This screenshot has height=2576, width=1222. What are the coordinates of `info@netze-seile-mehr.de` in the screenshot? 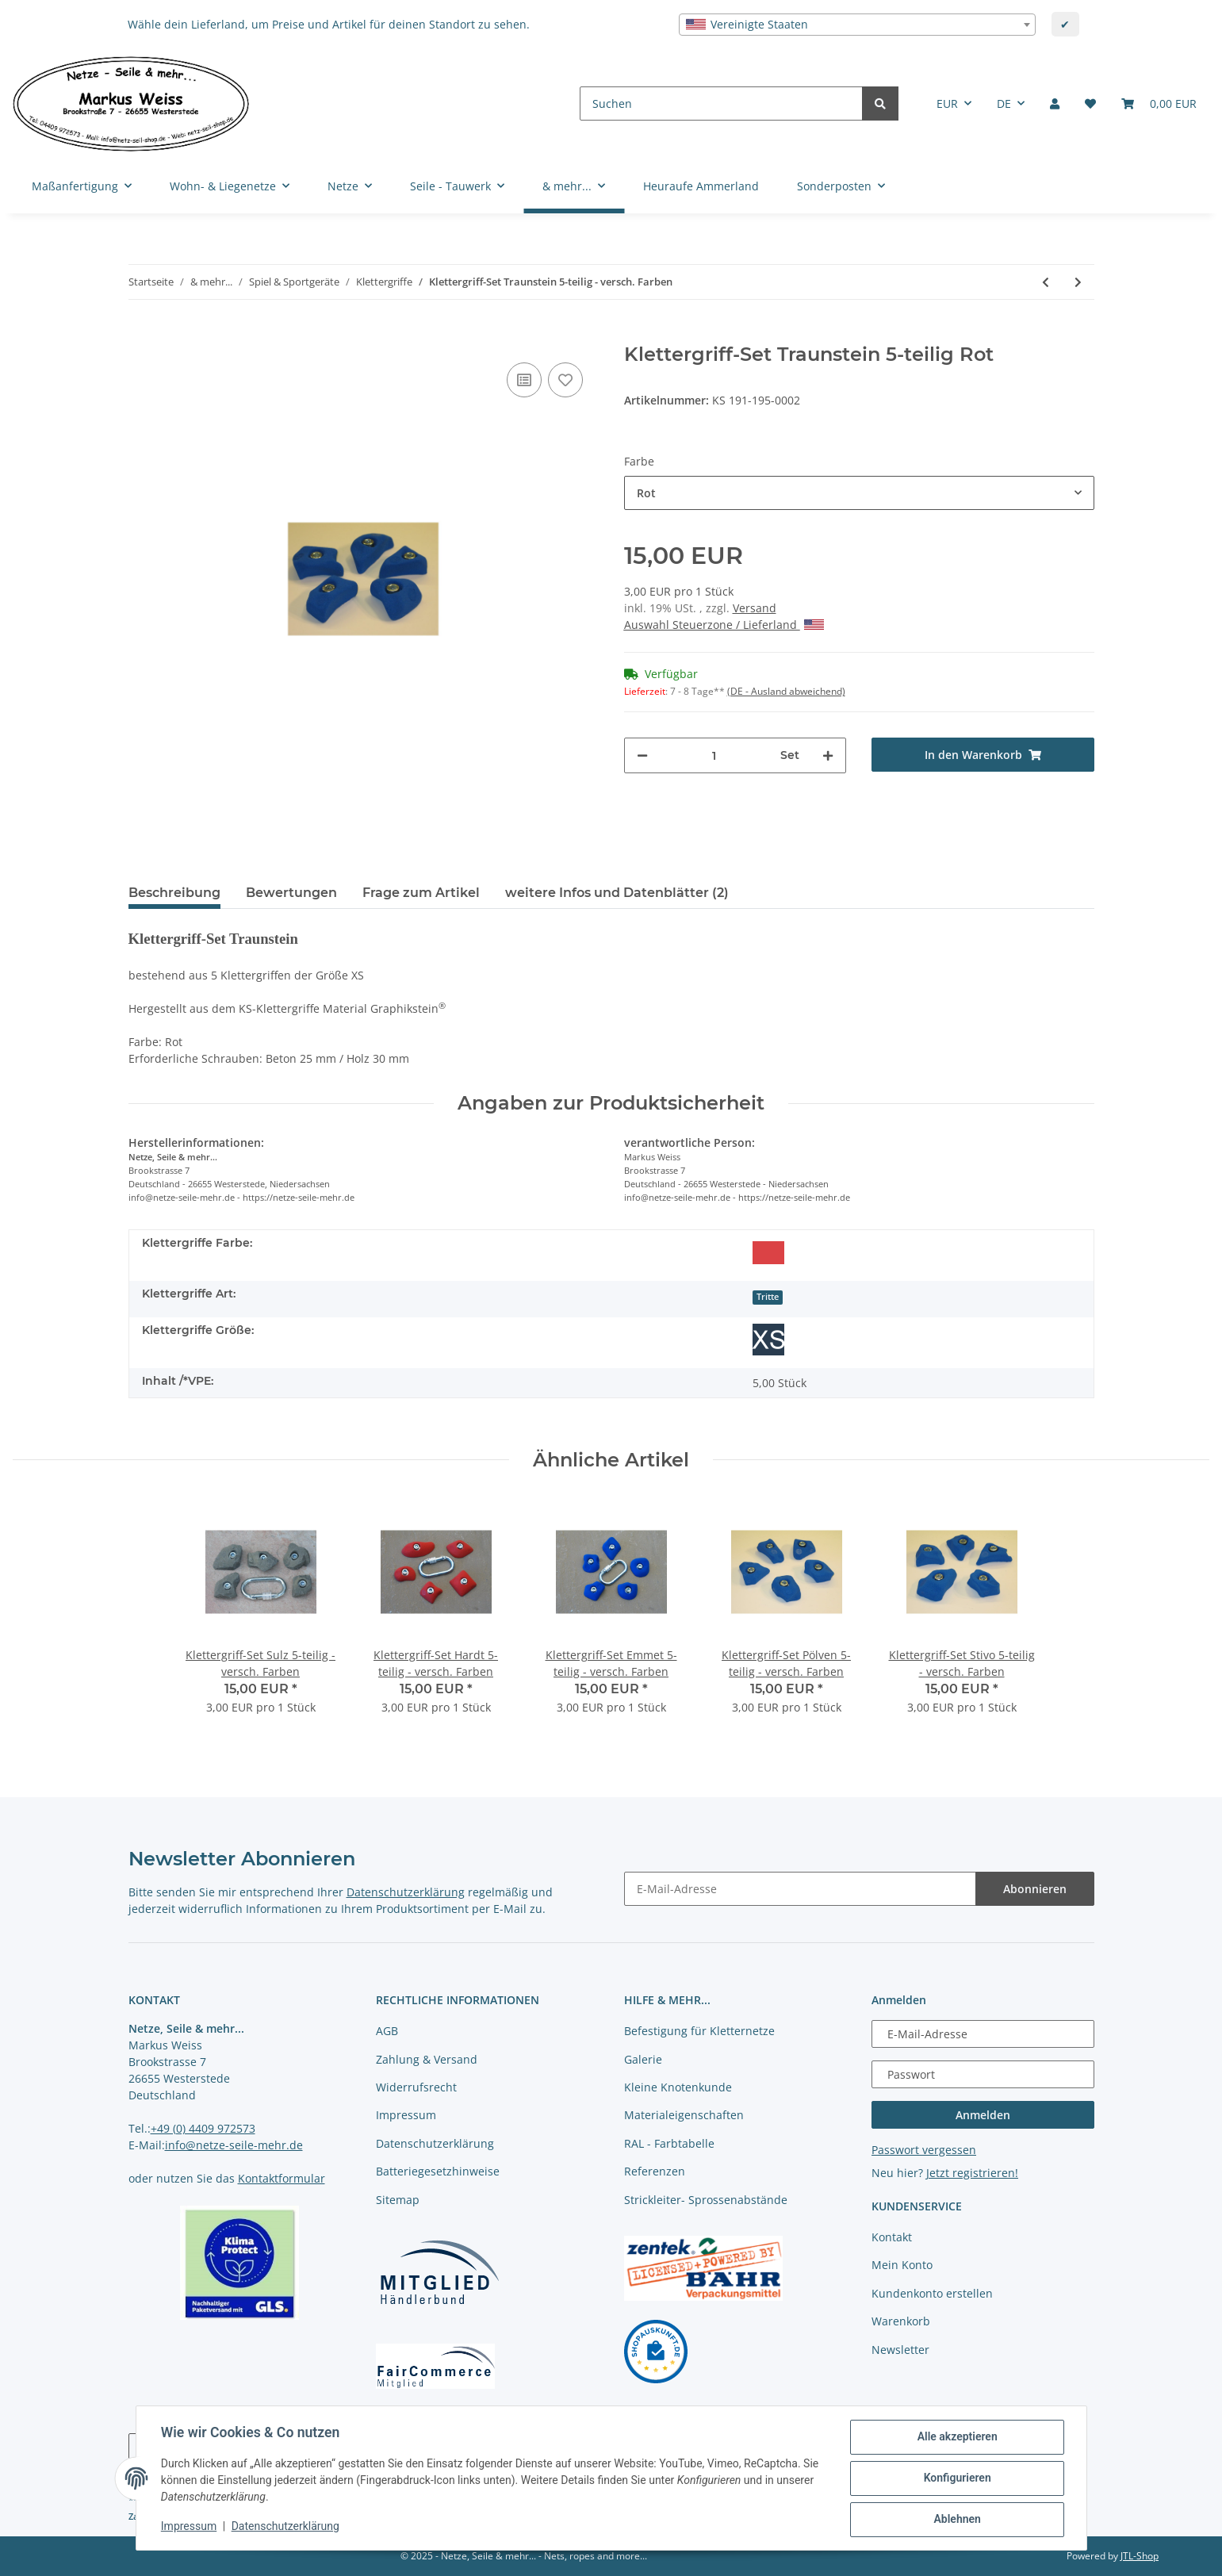 It's located at (234, 2144).